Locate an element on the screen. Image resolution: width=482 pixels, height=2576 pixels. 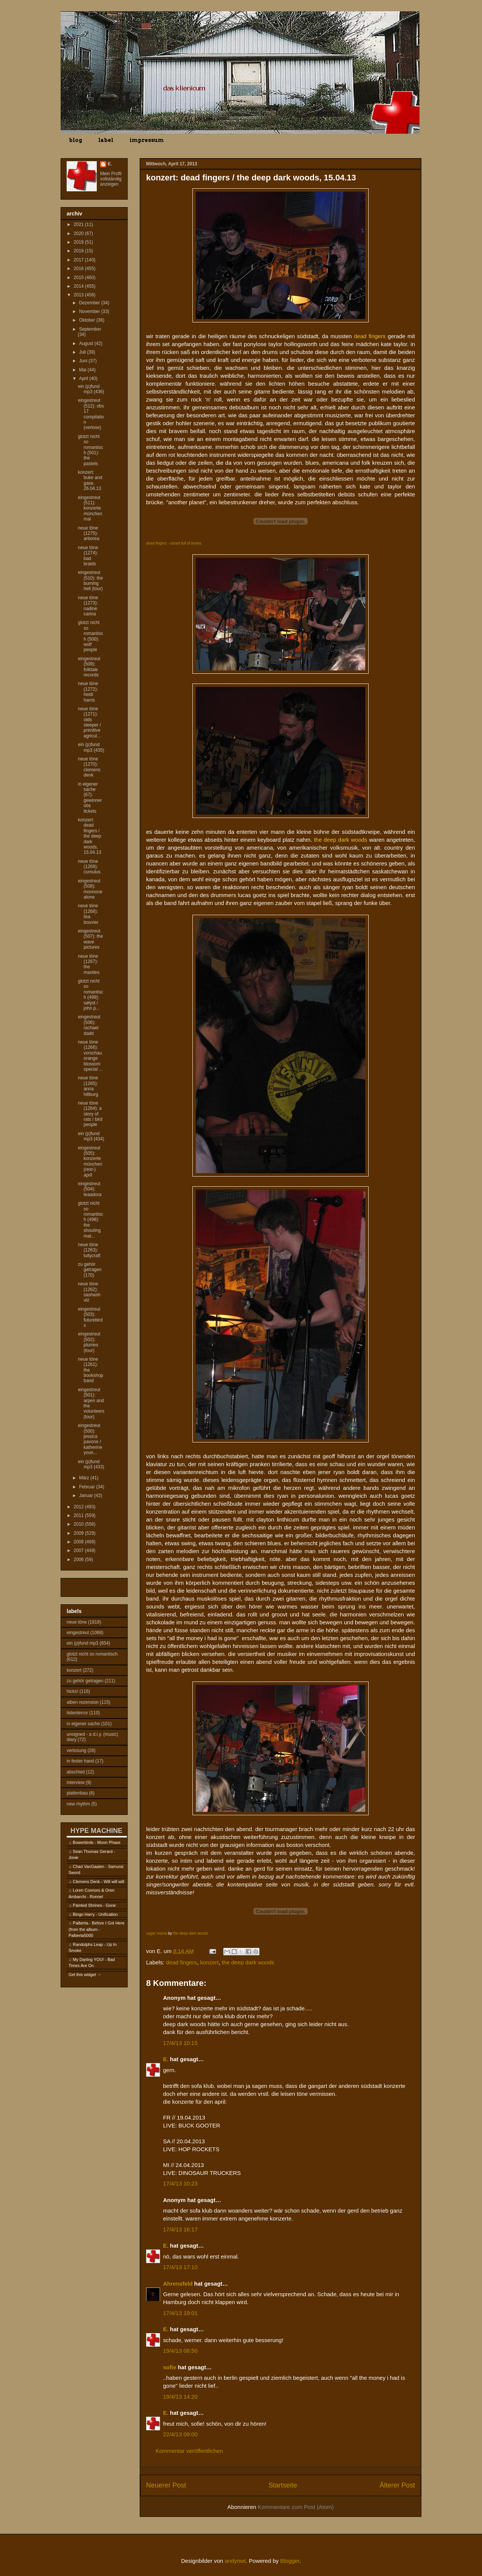
eingestreut (511): konzerte münchen mai is located at coordinates (90, 508).